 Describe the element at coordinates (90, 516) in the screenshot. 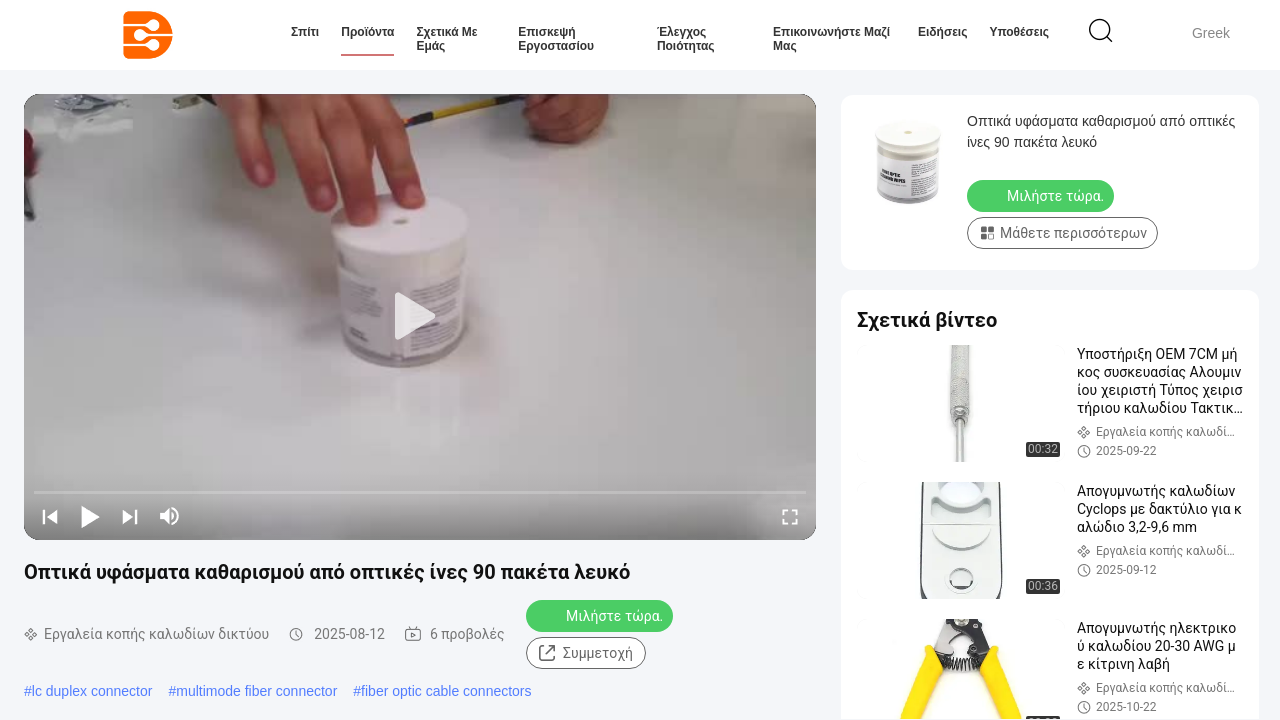

I see `[play/pause]` at that location.